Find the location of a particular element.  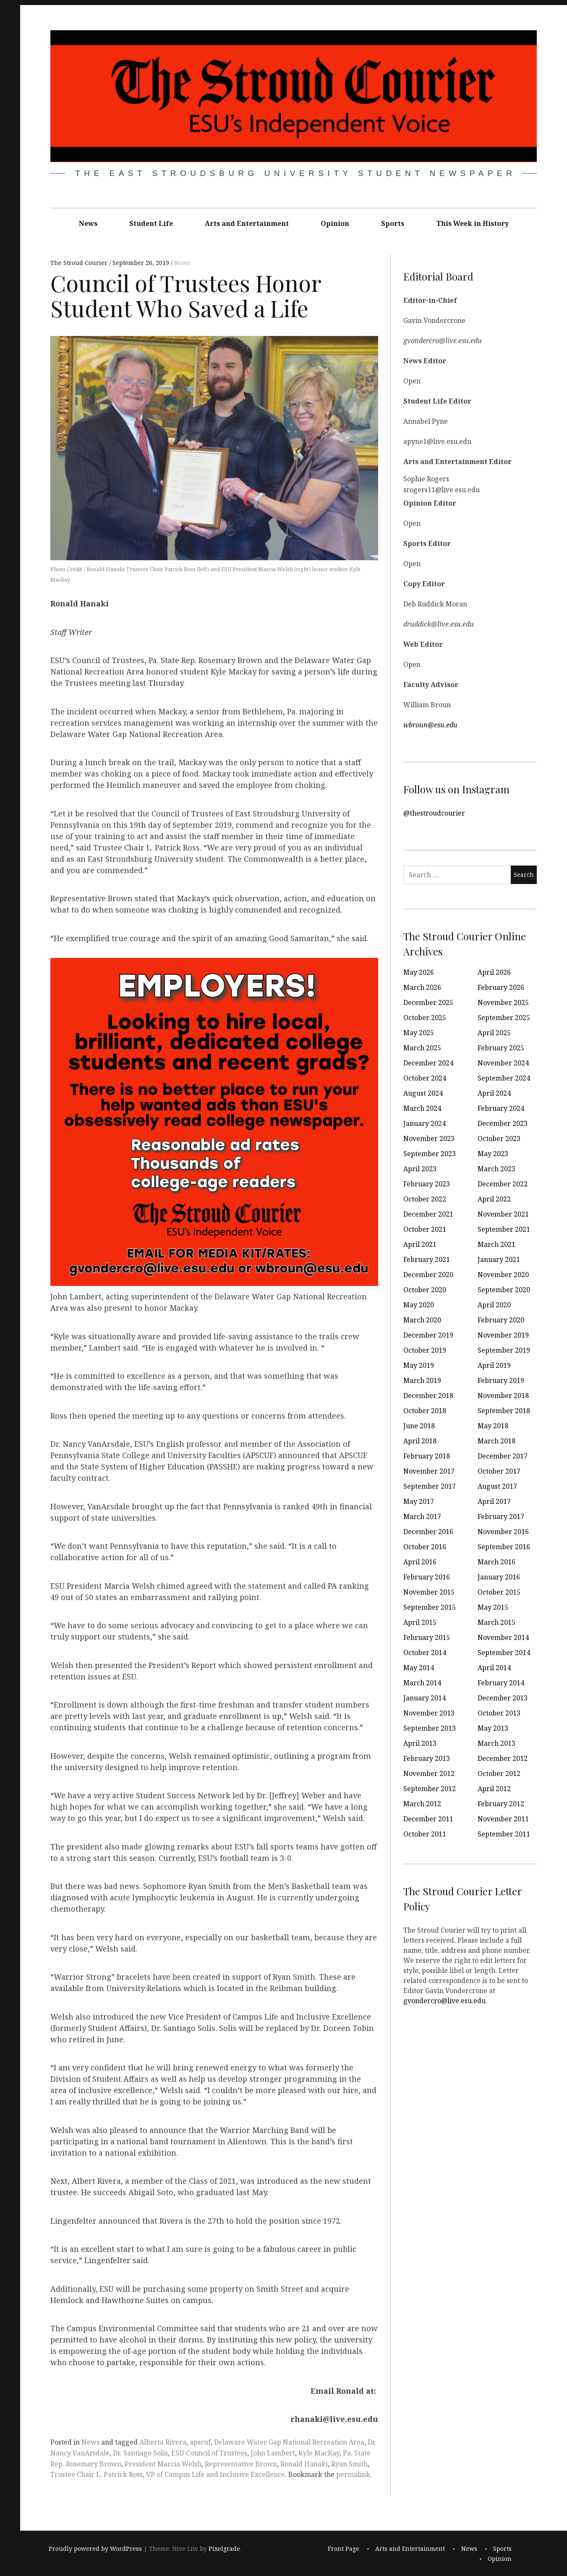

January 2024 is located at coordinates (424, 1123).